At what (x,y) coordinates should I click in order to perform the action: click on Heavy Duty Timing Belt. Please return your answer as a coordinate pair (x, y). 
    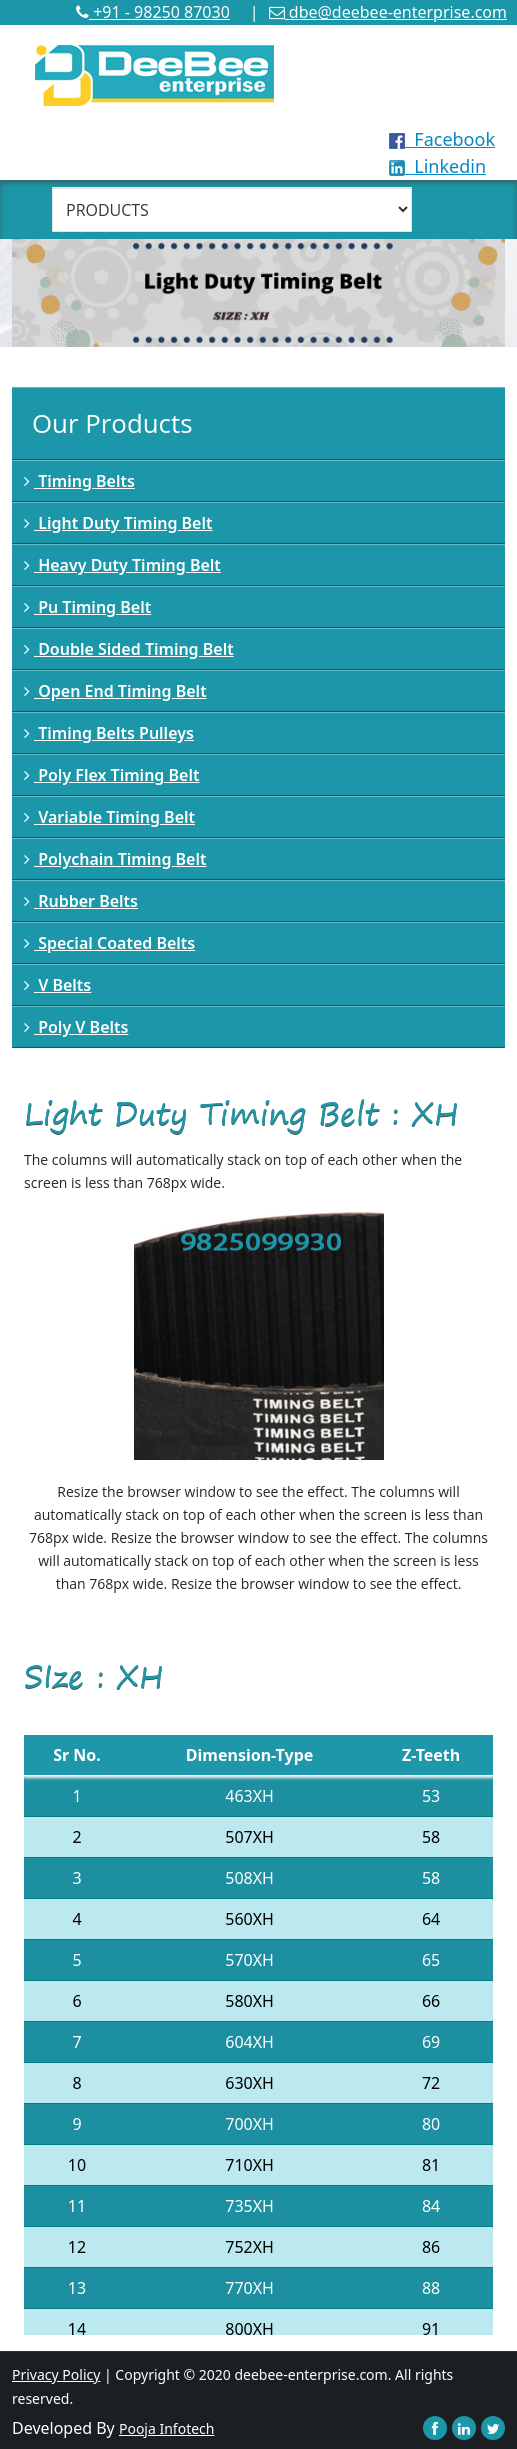
    Looking at the image, I should click on (122, 565).